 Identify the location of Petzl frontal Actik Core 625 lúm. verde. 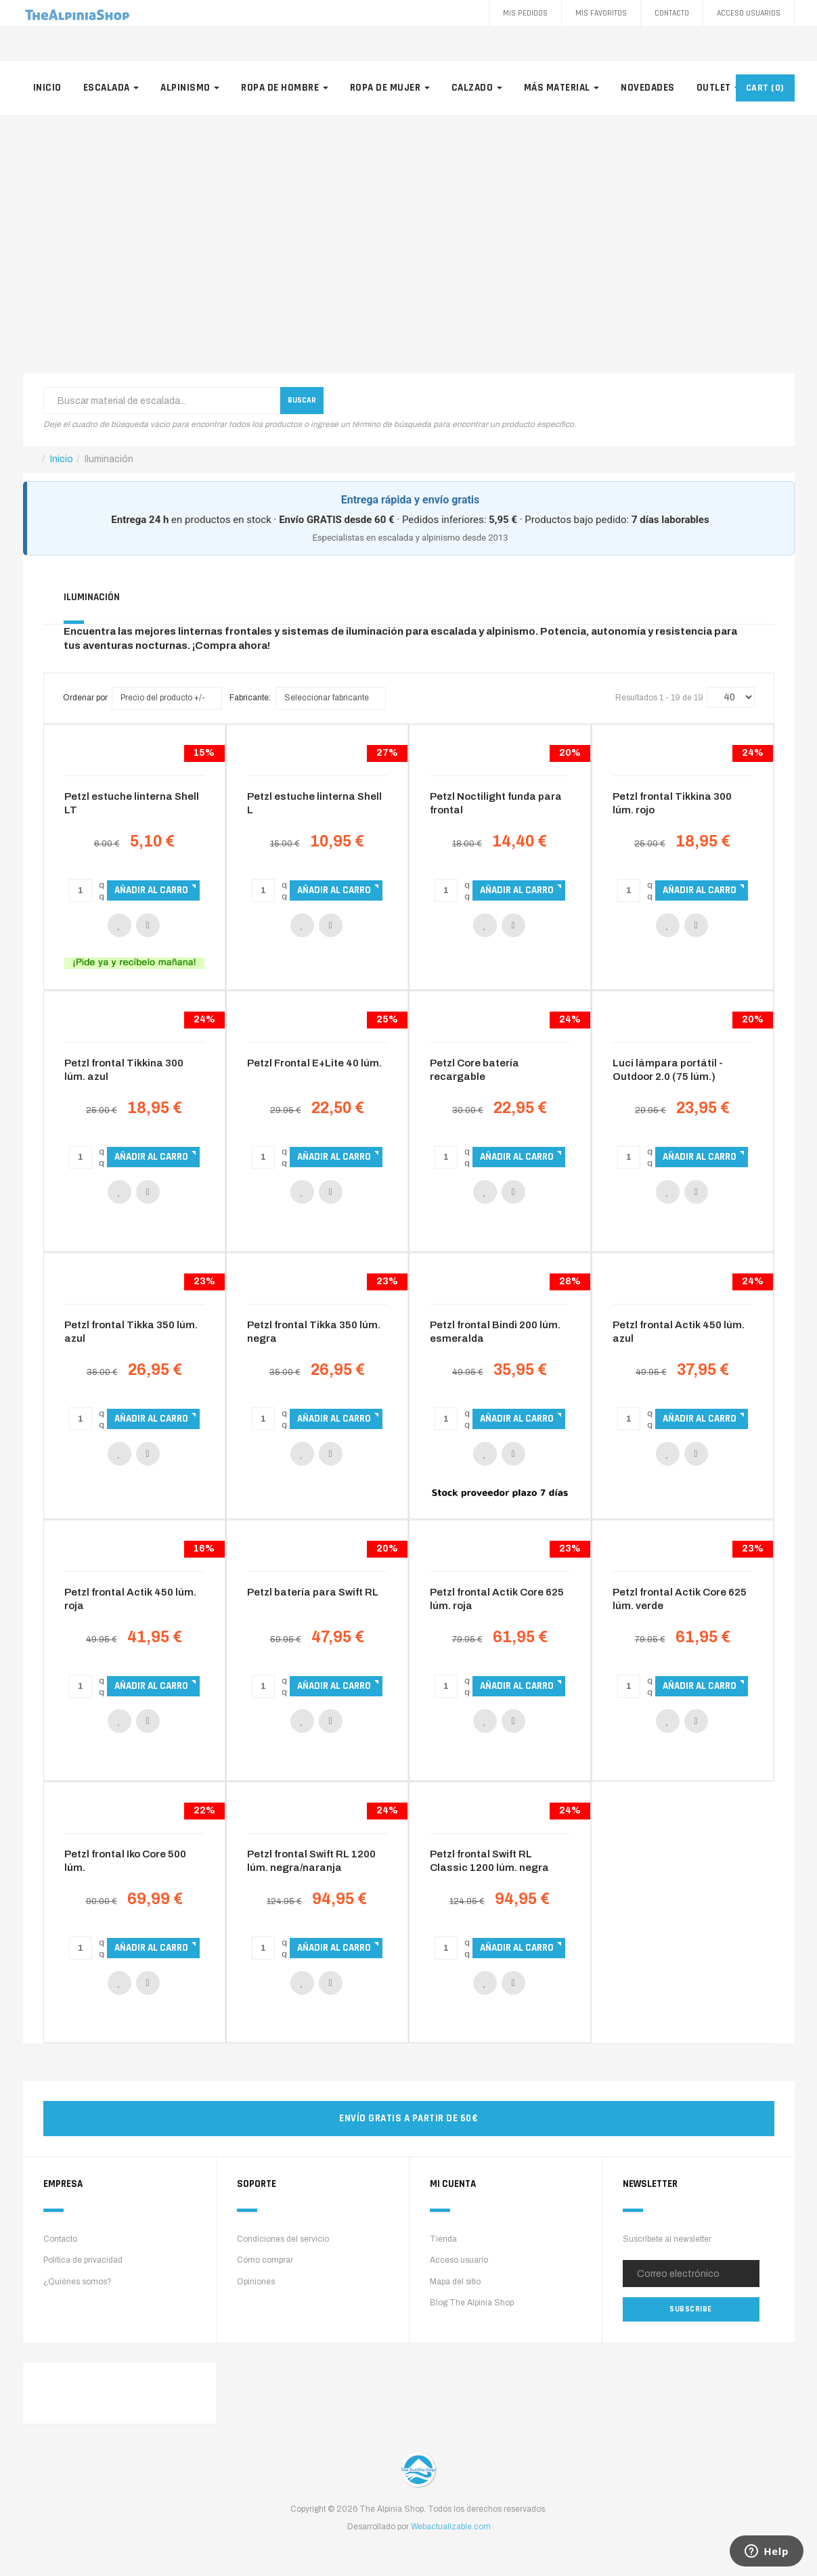
(680, 1599).